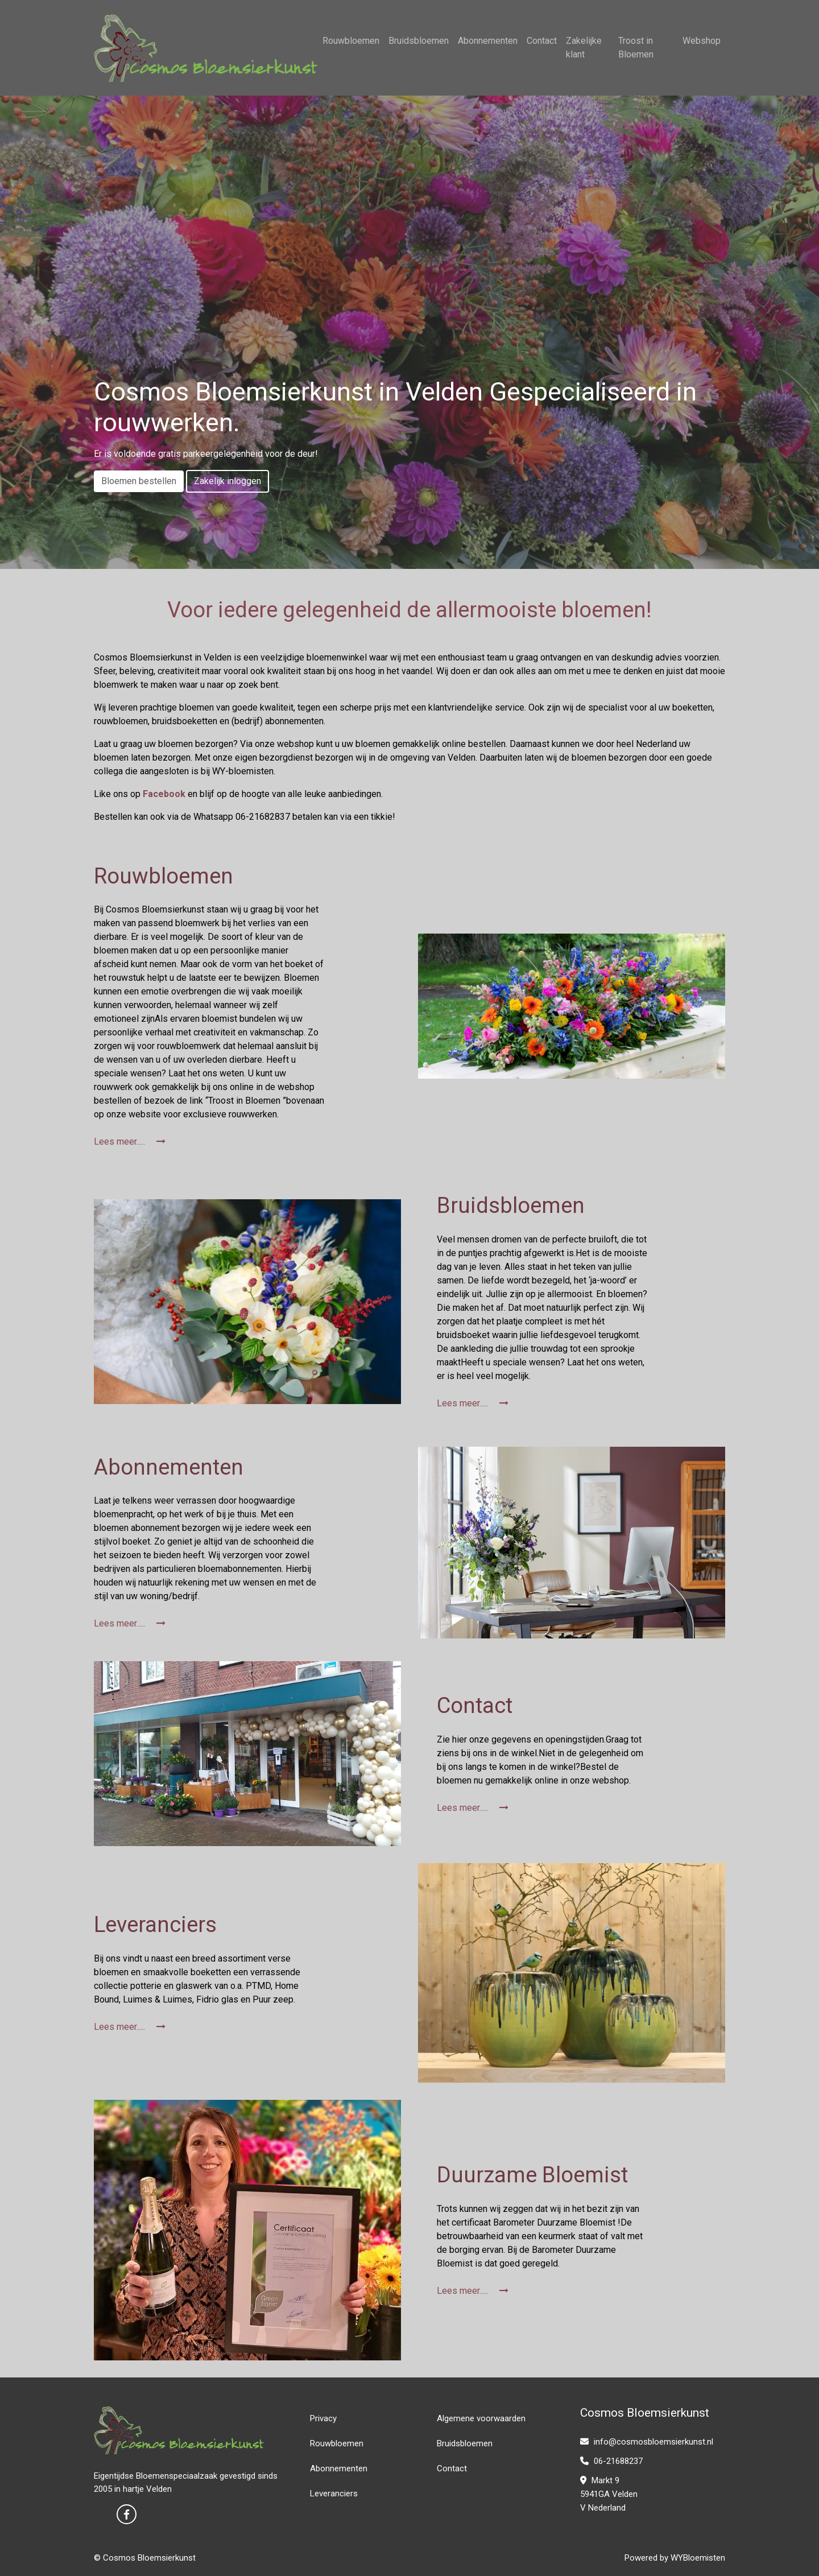  I want to click on Leveranciers, so click(334, 2493).